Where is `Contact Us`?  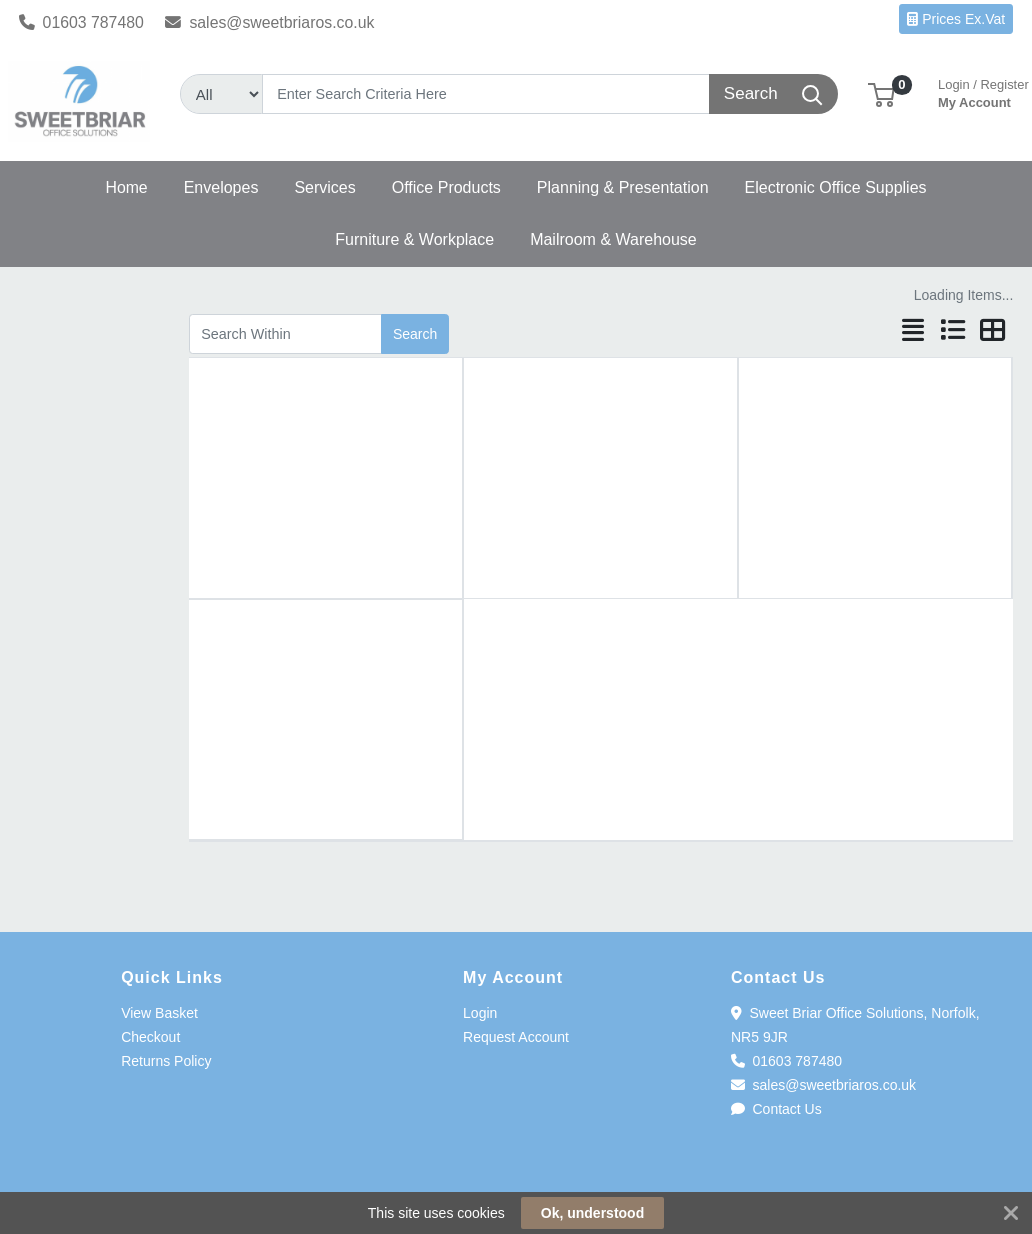 Contact Us is located at coordinates (776, 1109).